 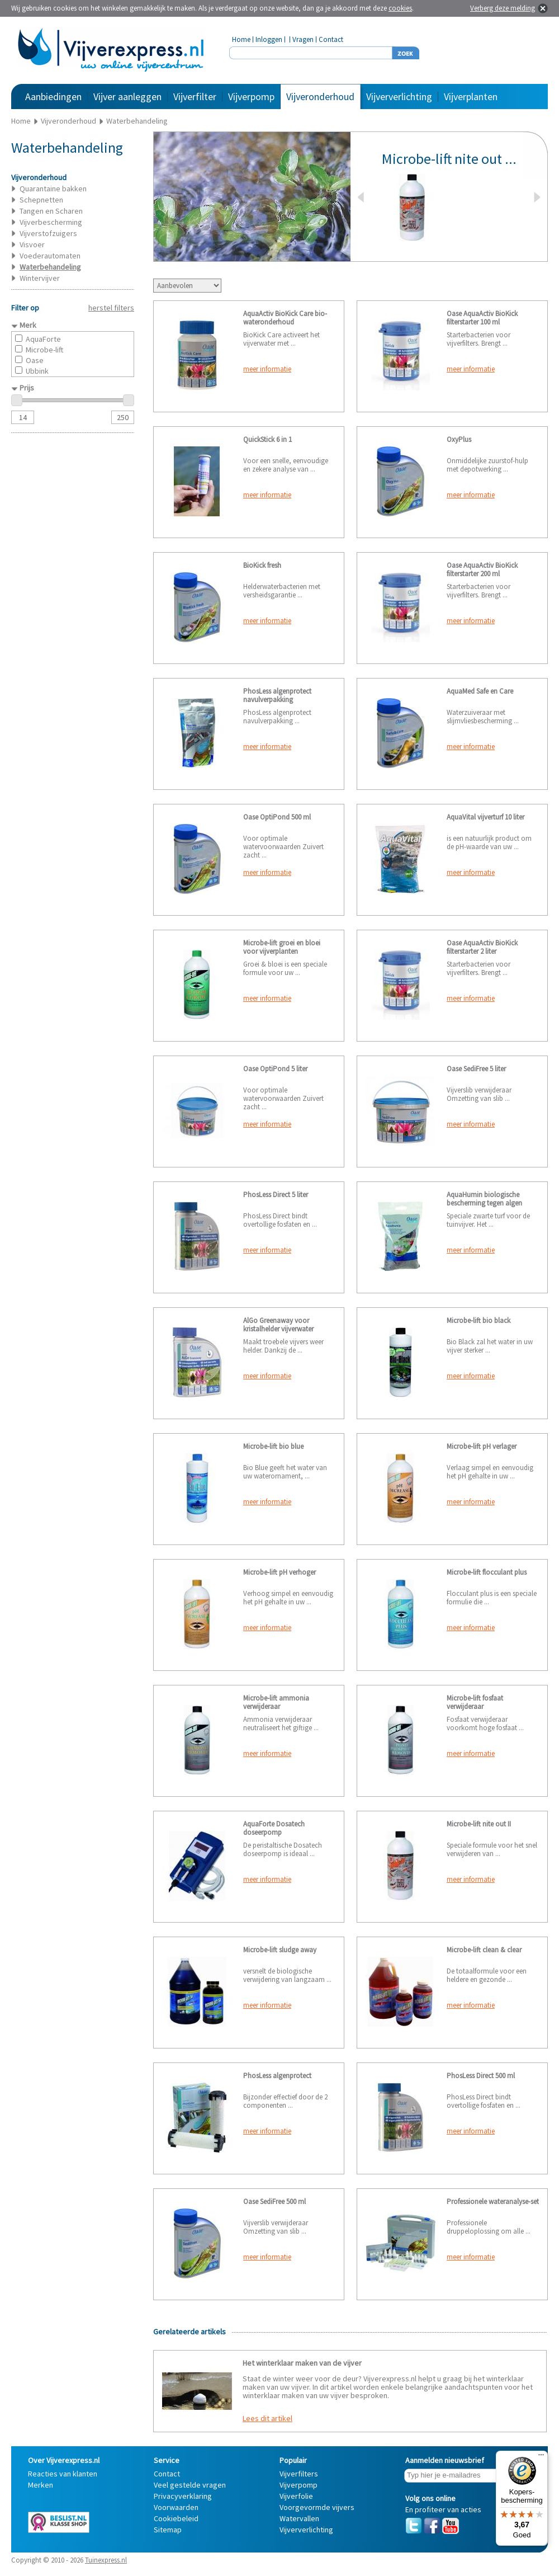 I want to click on Het winterklaar maken van de vijver, so click(x=302, y=2363).